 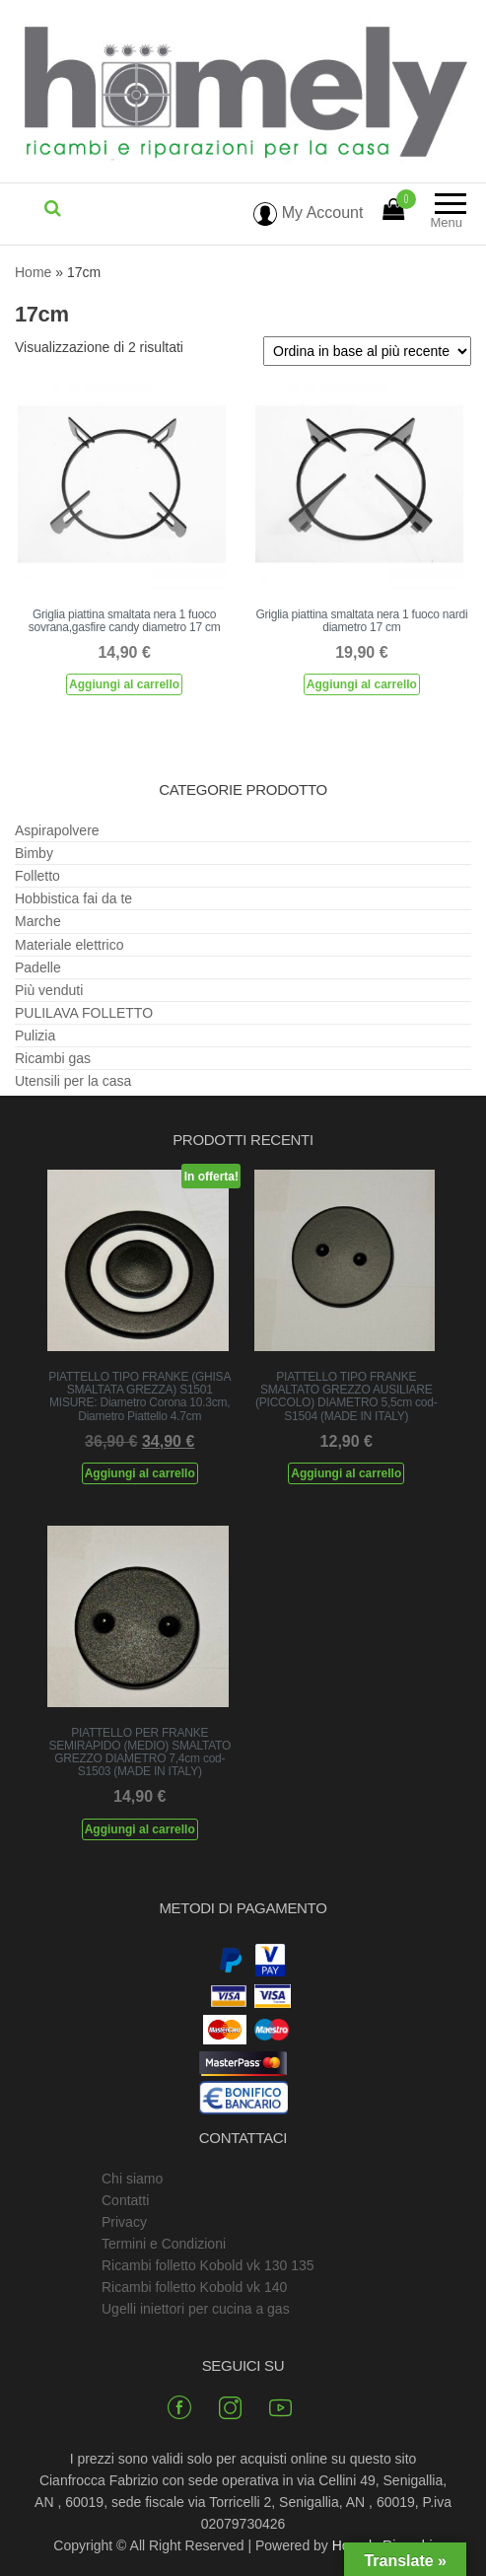 What do you see at coordinates (35, 1035) in the screenshot?
I see `Pulizia` at bounding box center [35, 1035].